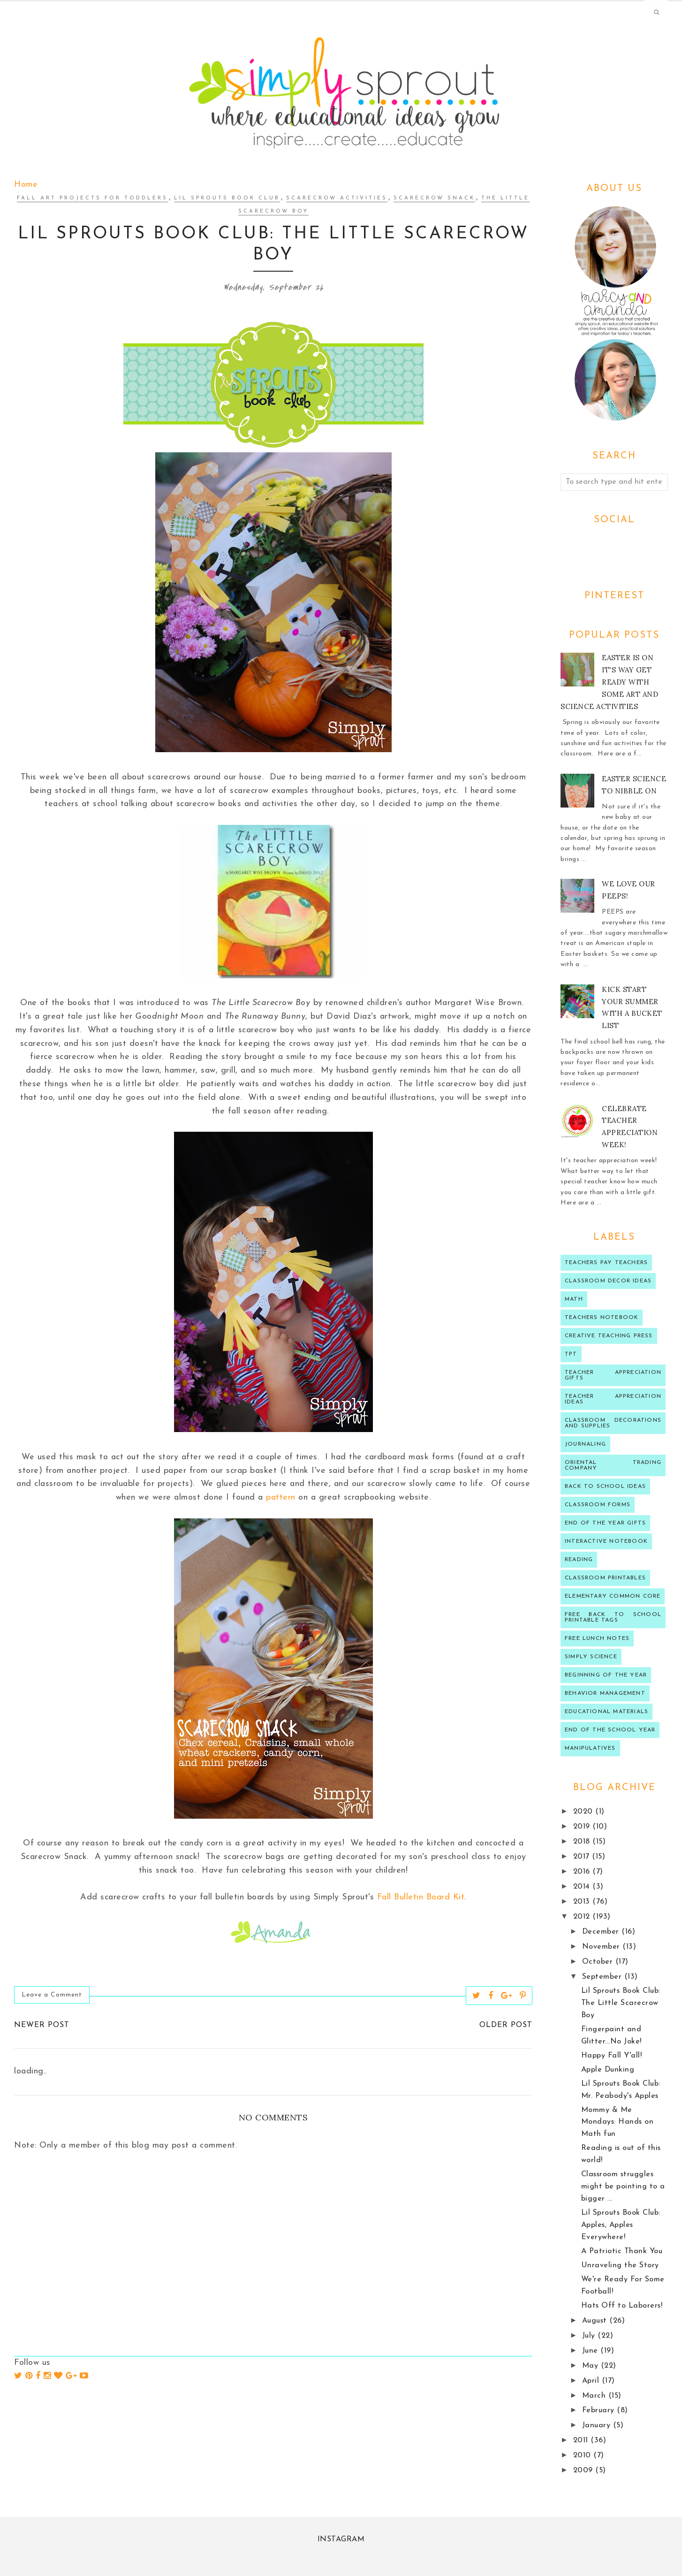 The width and height of the screenshot is (682, 2576). Describe the element at coordinates (583, 1901) in the screenshot. I see `2013` at that location.